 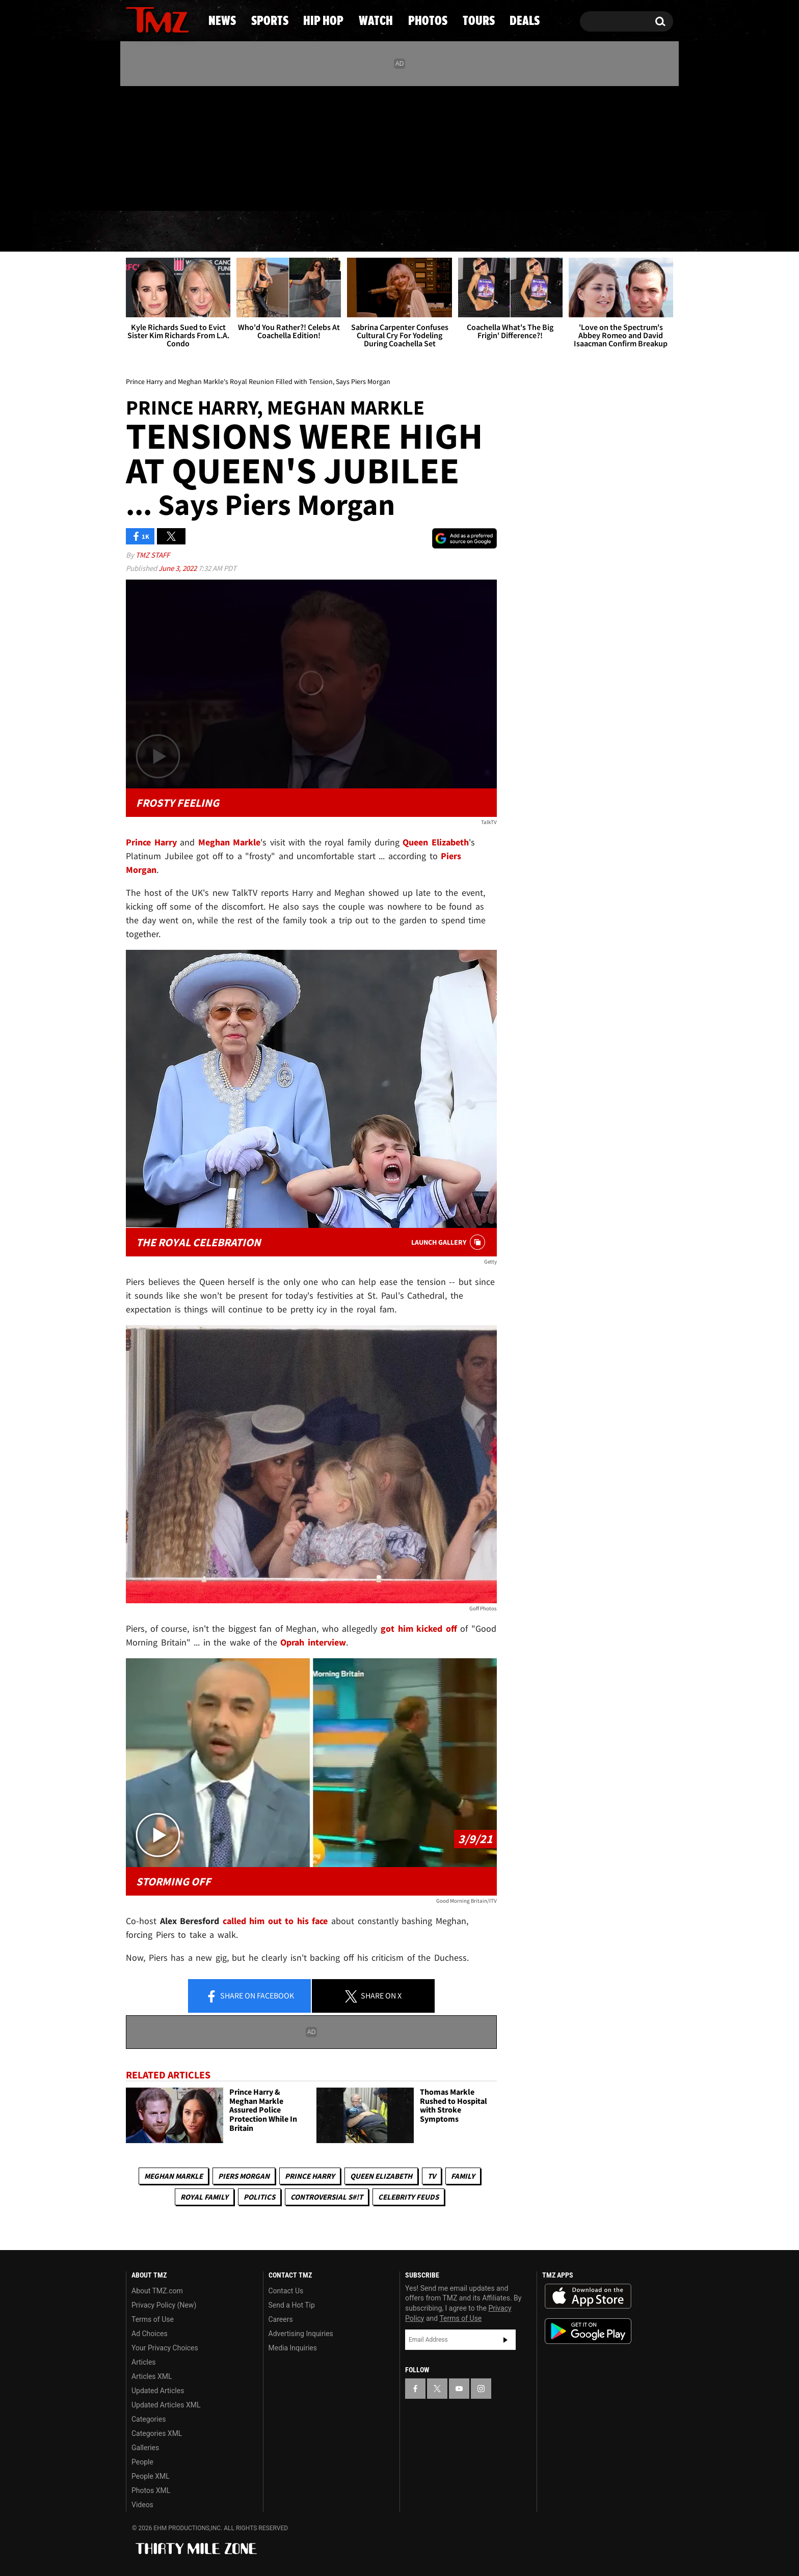 What do you see at coordinates (301, 2334) in the screenshot?
I see `Advertising Inquiries` at bounding box center [301, 2334].